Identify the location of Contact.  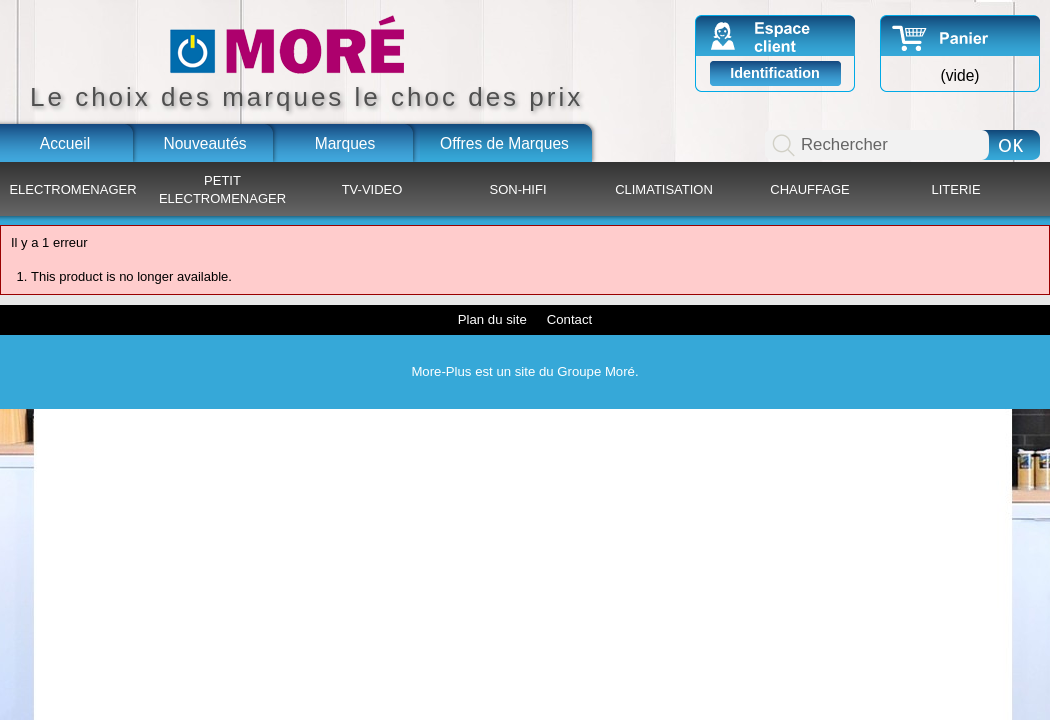
(569, 319).